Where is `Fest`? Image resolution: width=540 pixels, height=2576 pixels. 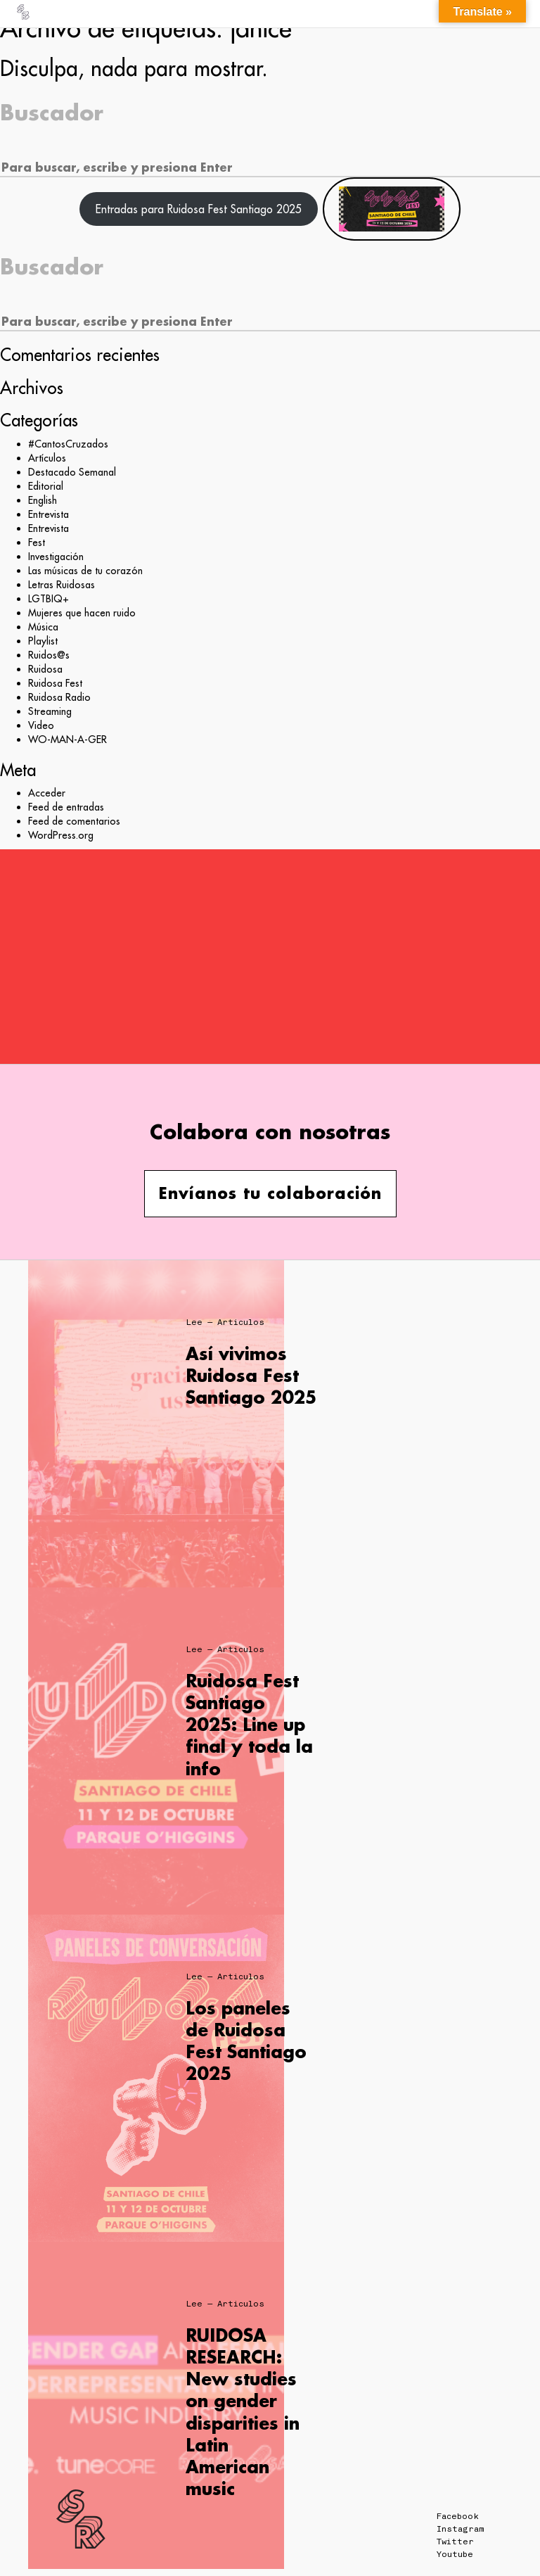
Fest is located at coordinates (36, 542).